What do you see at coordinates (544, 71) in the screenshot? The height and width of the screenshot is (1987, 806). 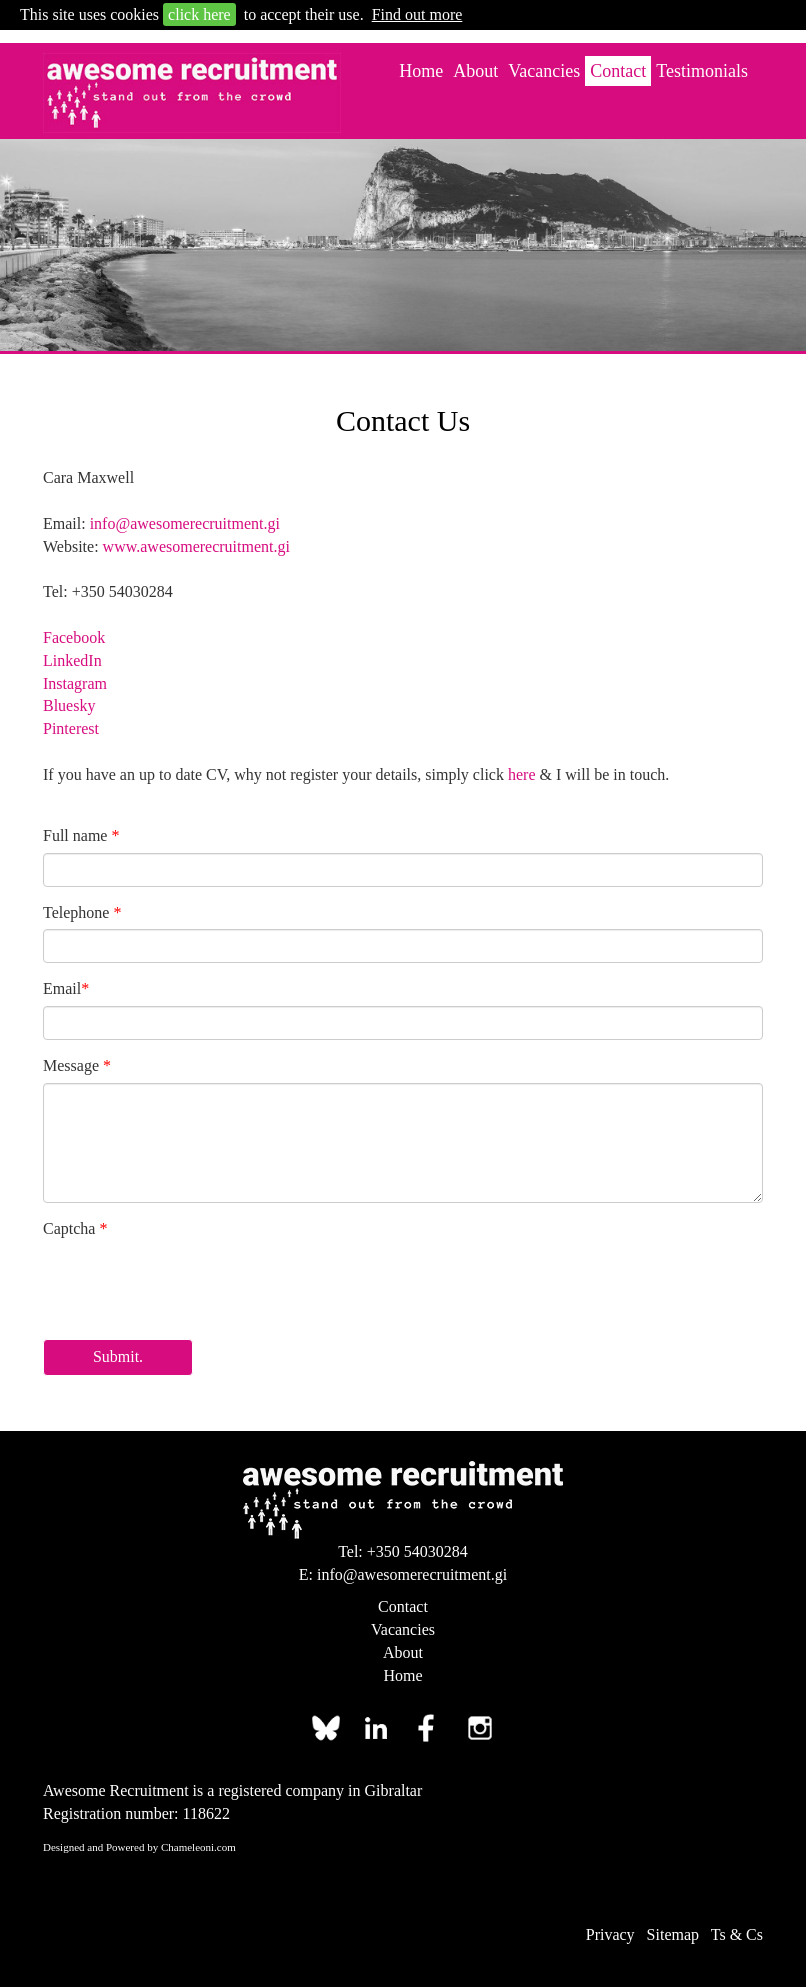 I see `Vacancies` at bounding box center [544, 71].